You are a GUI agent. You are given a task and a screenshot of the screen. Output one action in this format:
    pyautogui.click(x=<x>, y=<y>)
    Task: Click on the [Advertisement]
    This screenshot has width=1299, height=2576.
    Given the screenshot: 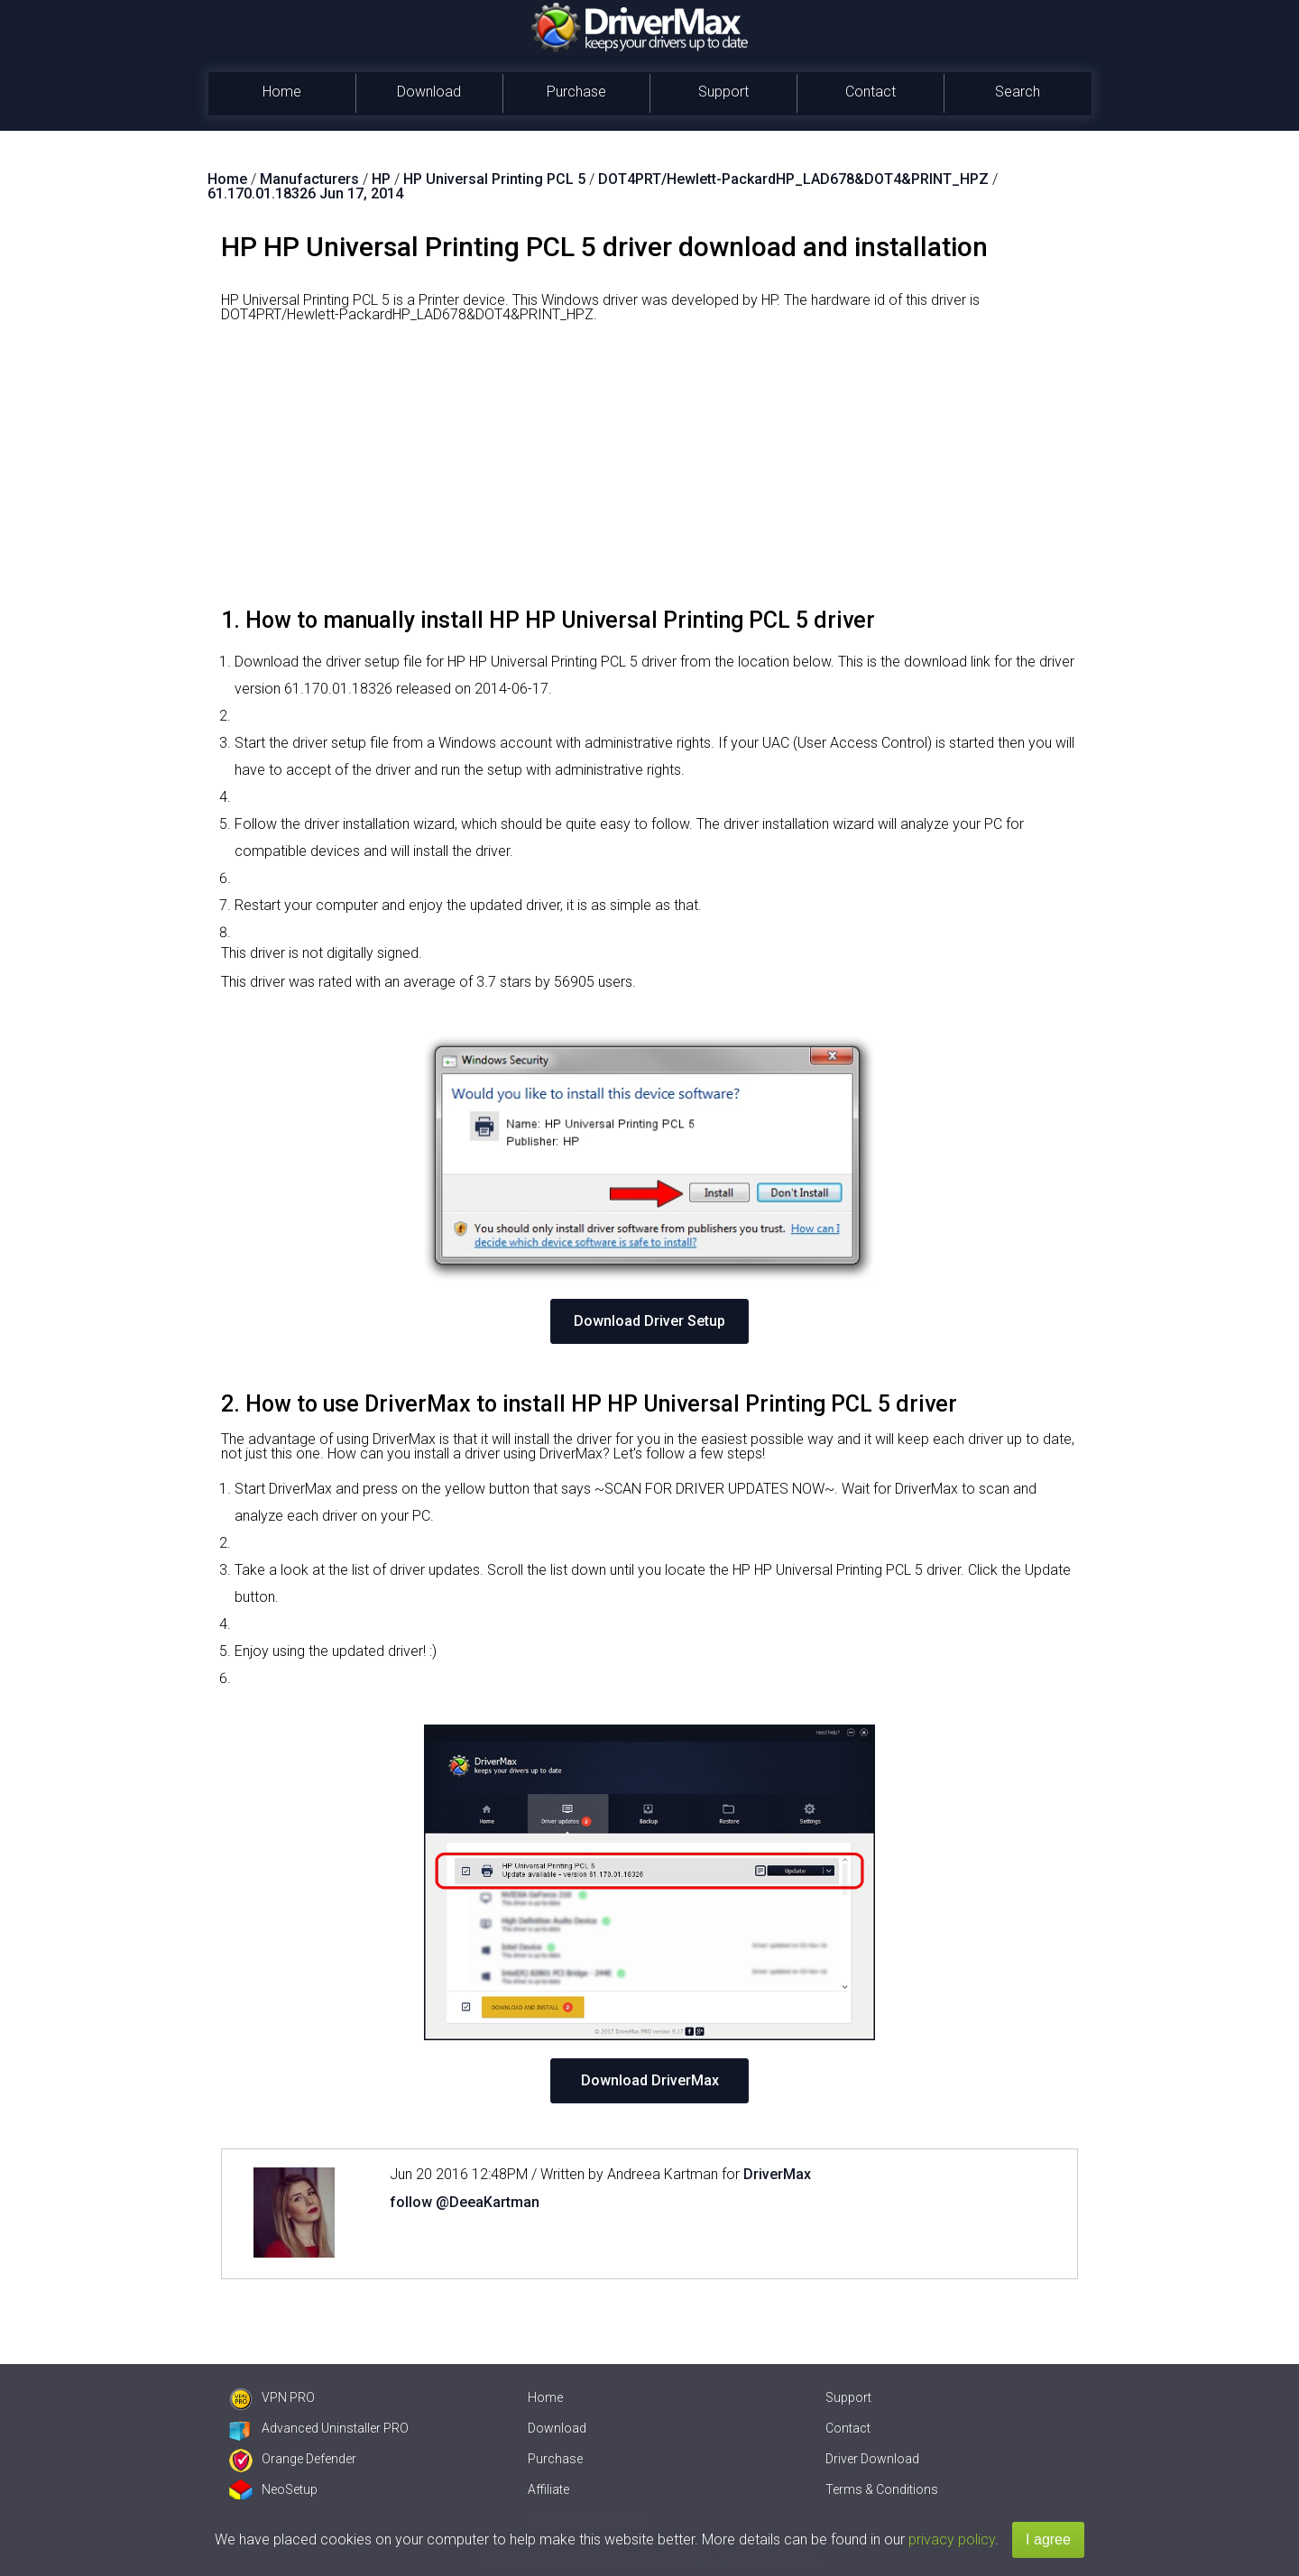 What is the action you would take?
    pyautogui.click(x=649, y=471)
    